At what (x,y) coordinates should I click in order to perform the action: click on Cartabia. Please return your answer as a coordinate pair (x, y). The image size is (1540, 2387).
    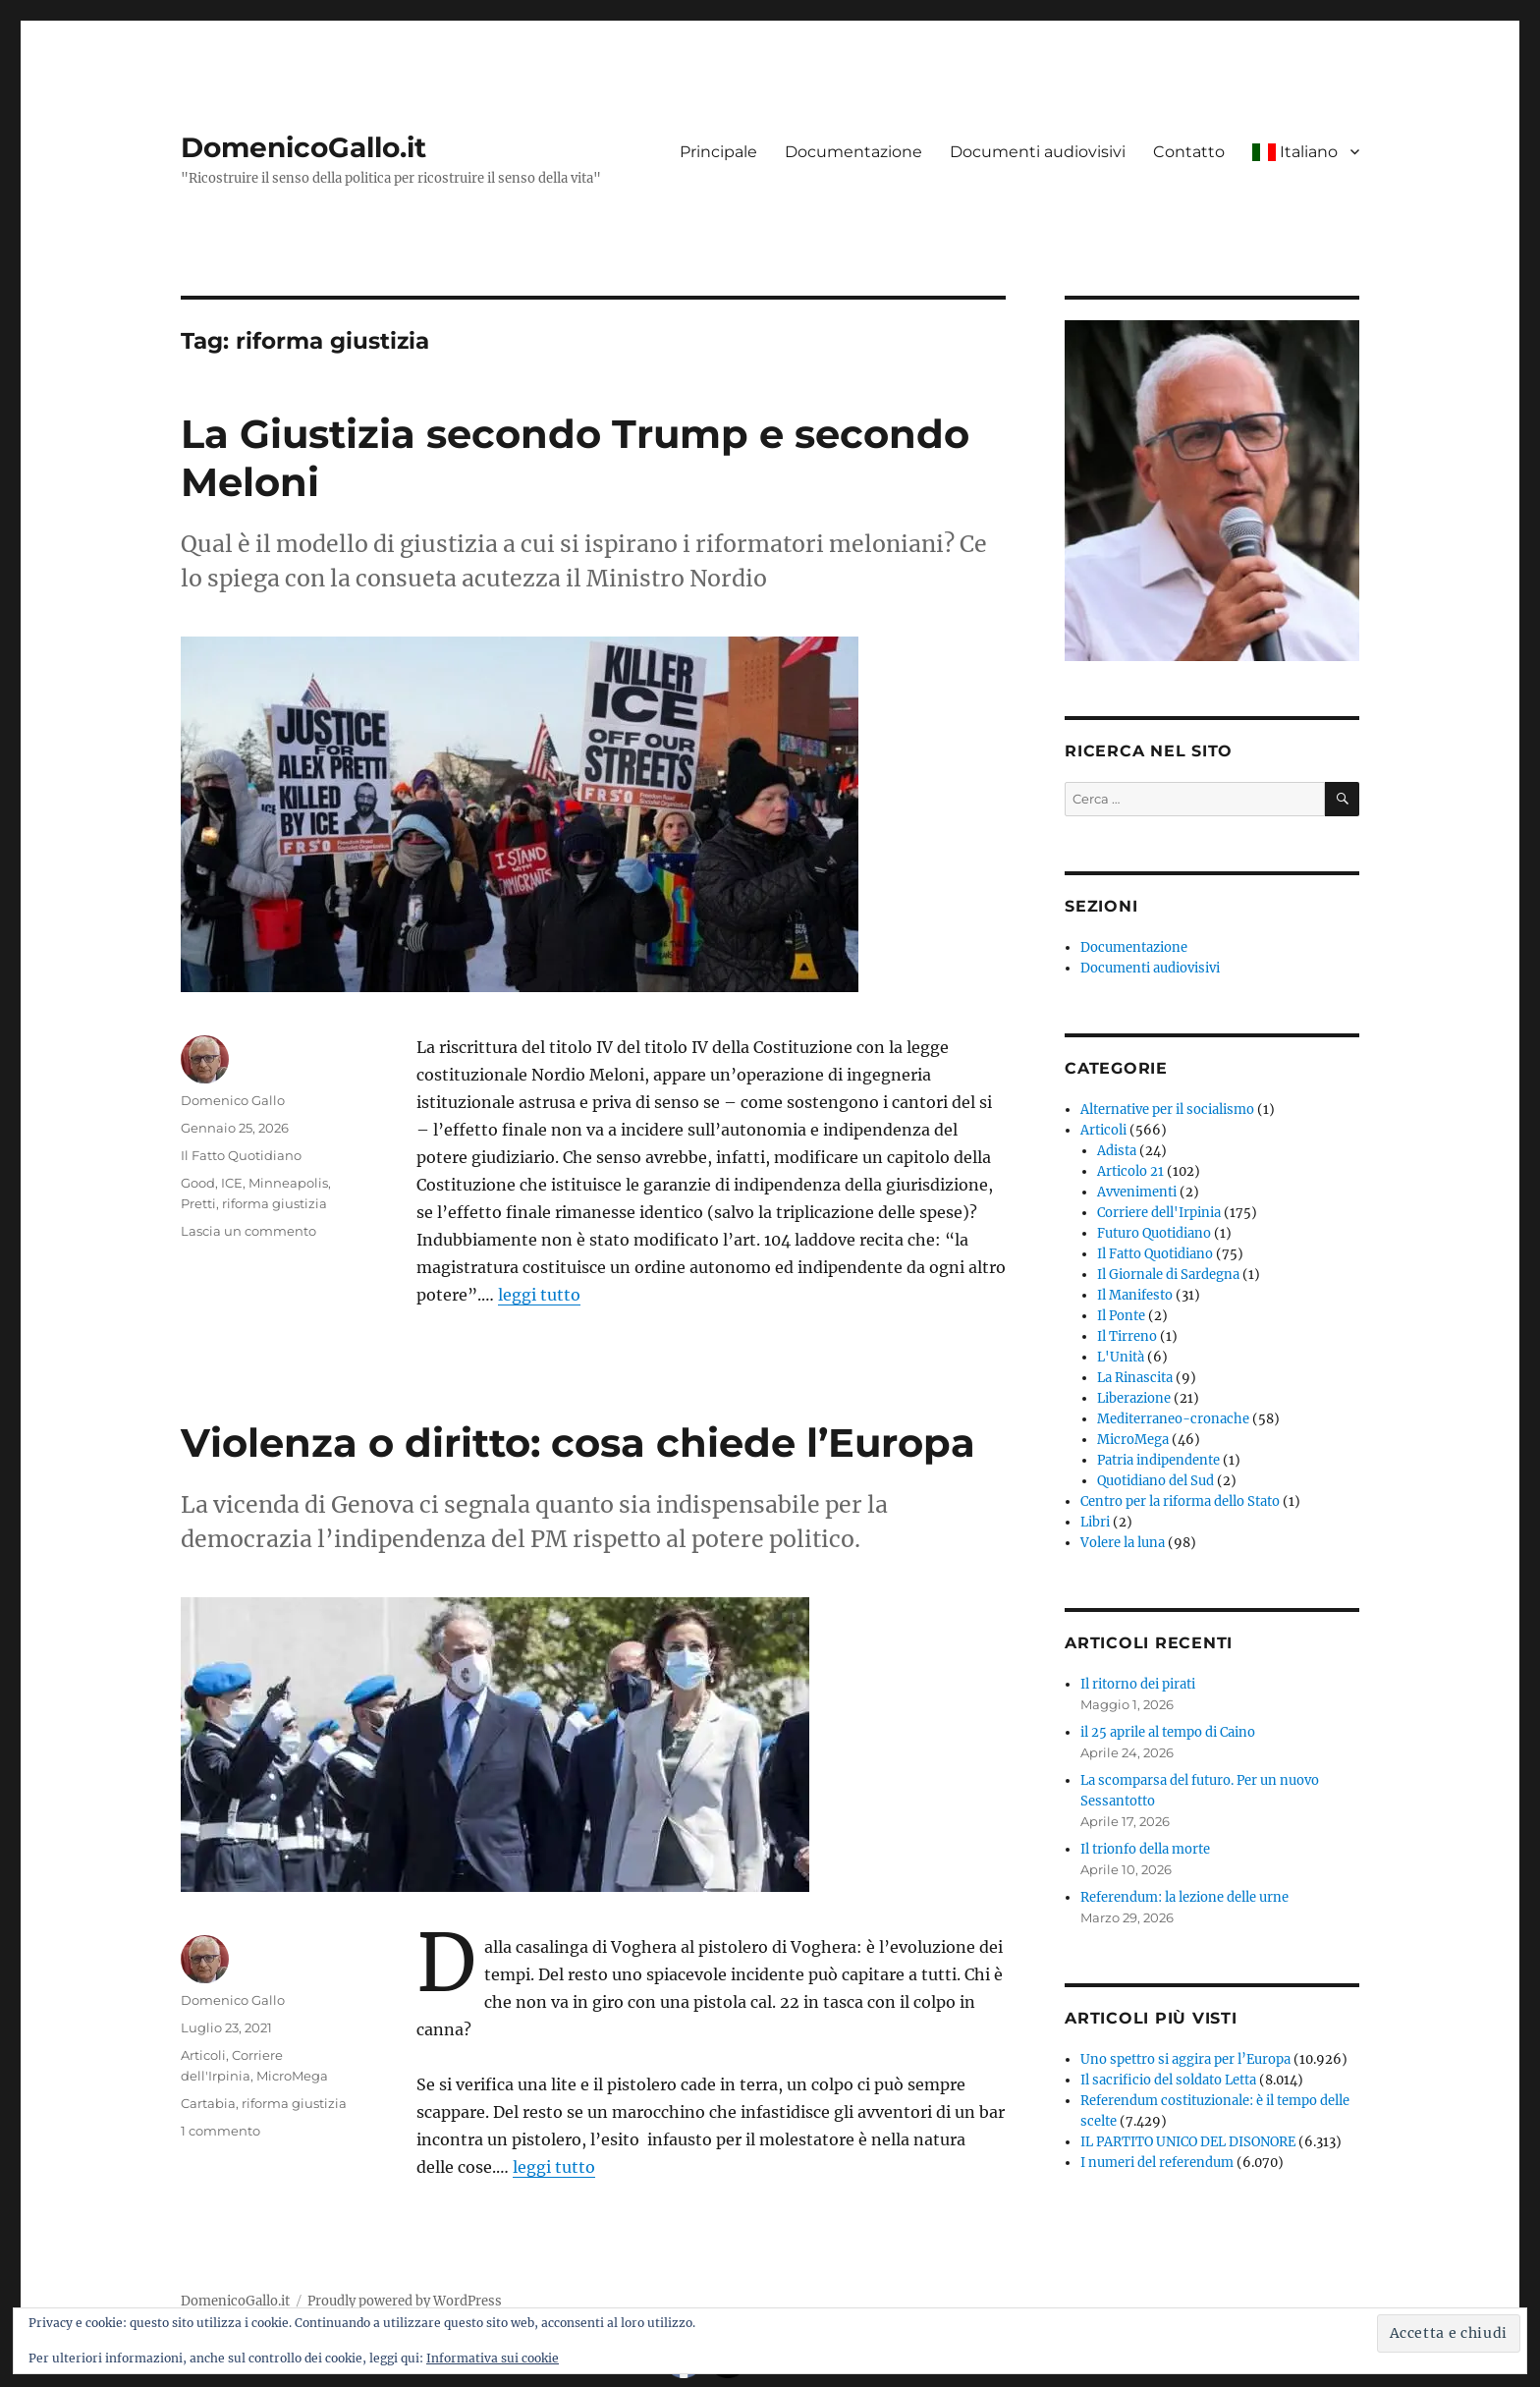
    Looking at the image, I should click on (208, 2103).